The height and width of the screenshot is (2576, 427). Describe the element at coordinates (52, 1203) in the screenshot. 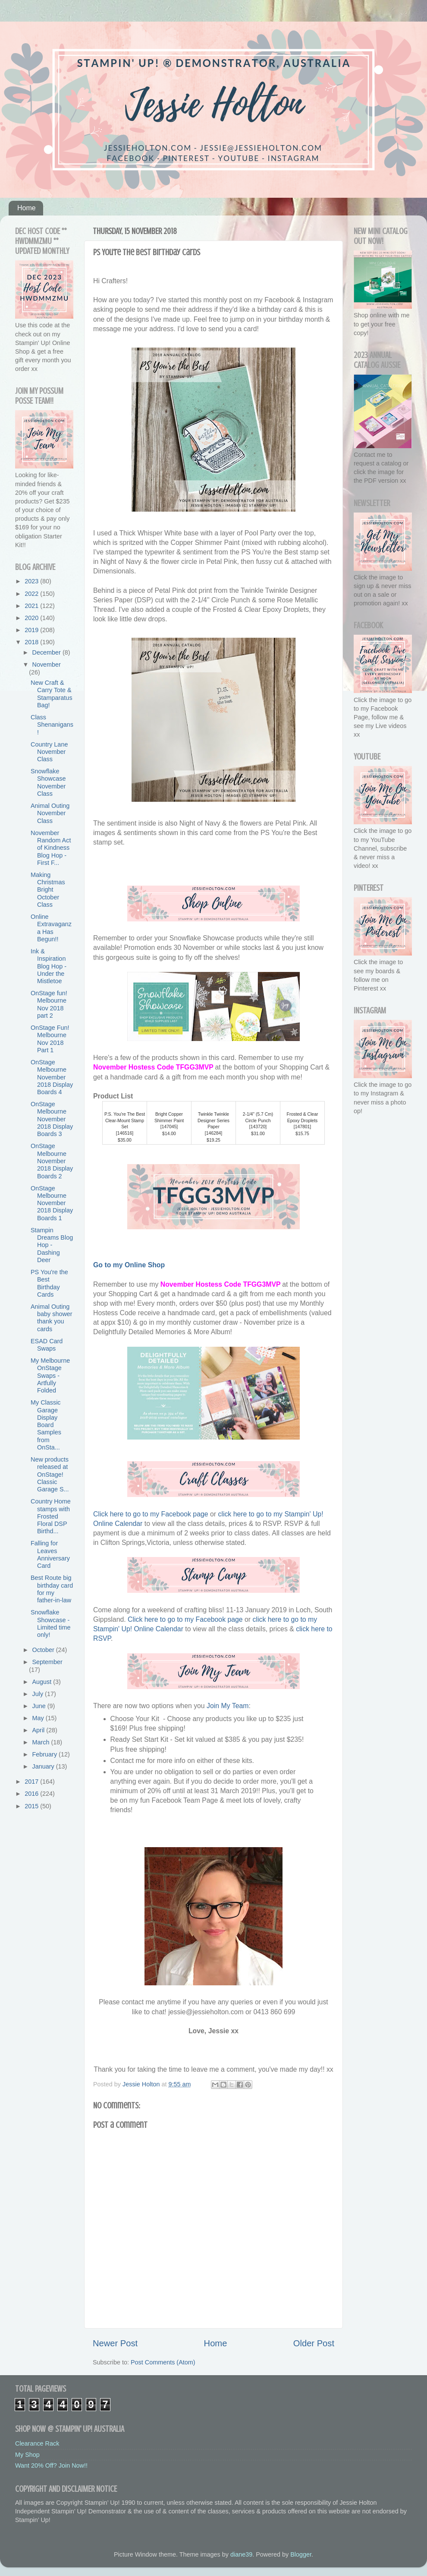

I see `OnStage Melbourne November 2018 Display Boards 1` at that location.